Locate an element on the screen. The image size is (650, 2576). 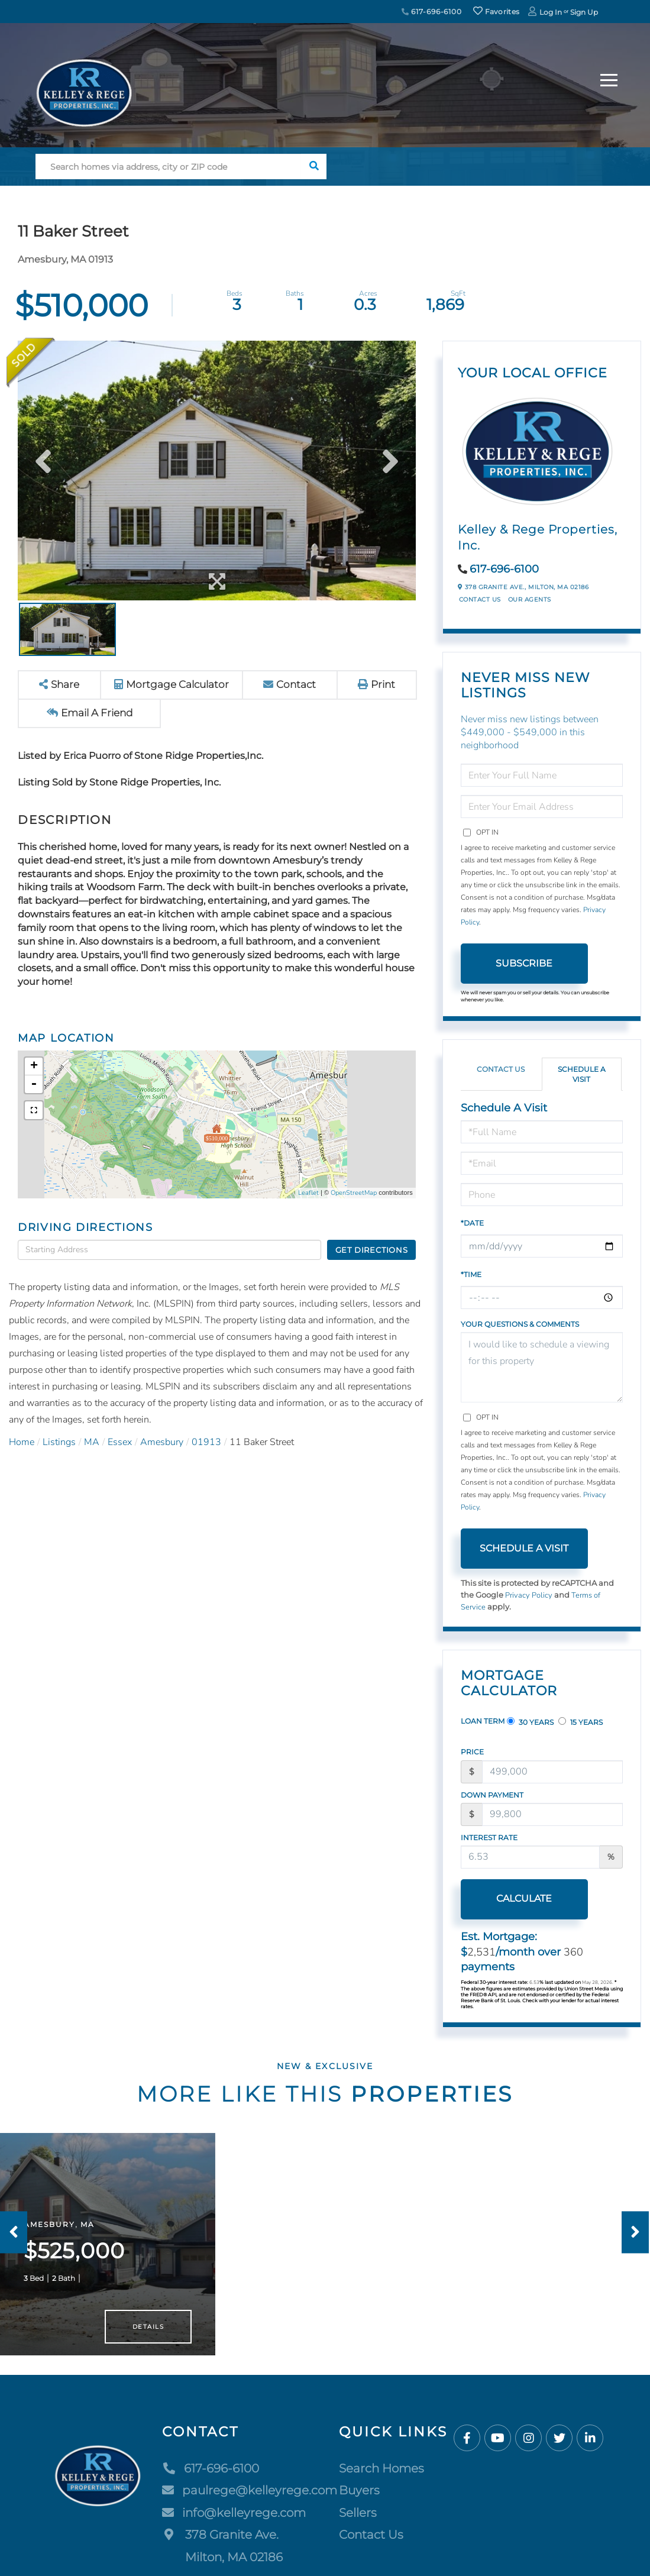
OpenStreetMap is located at coordinates (354, 1192).